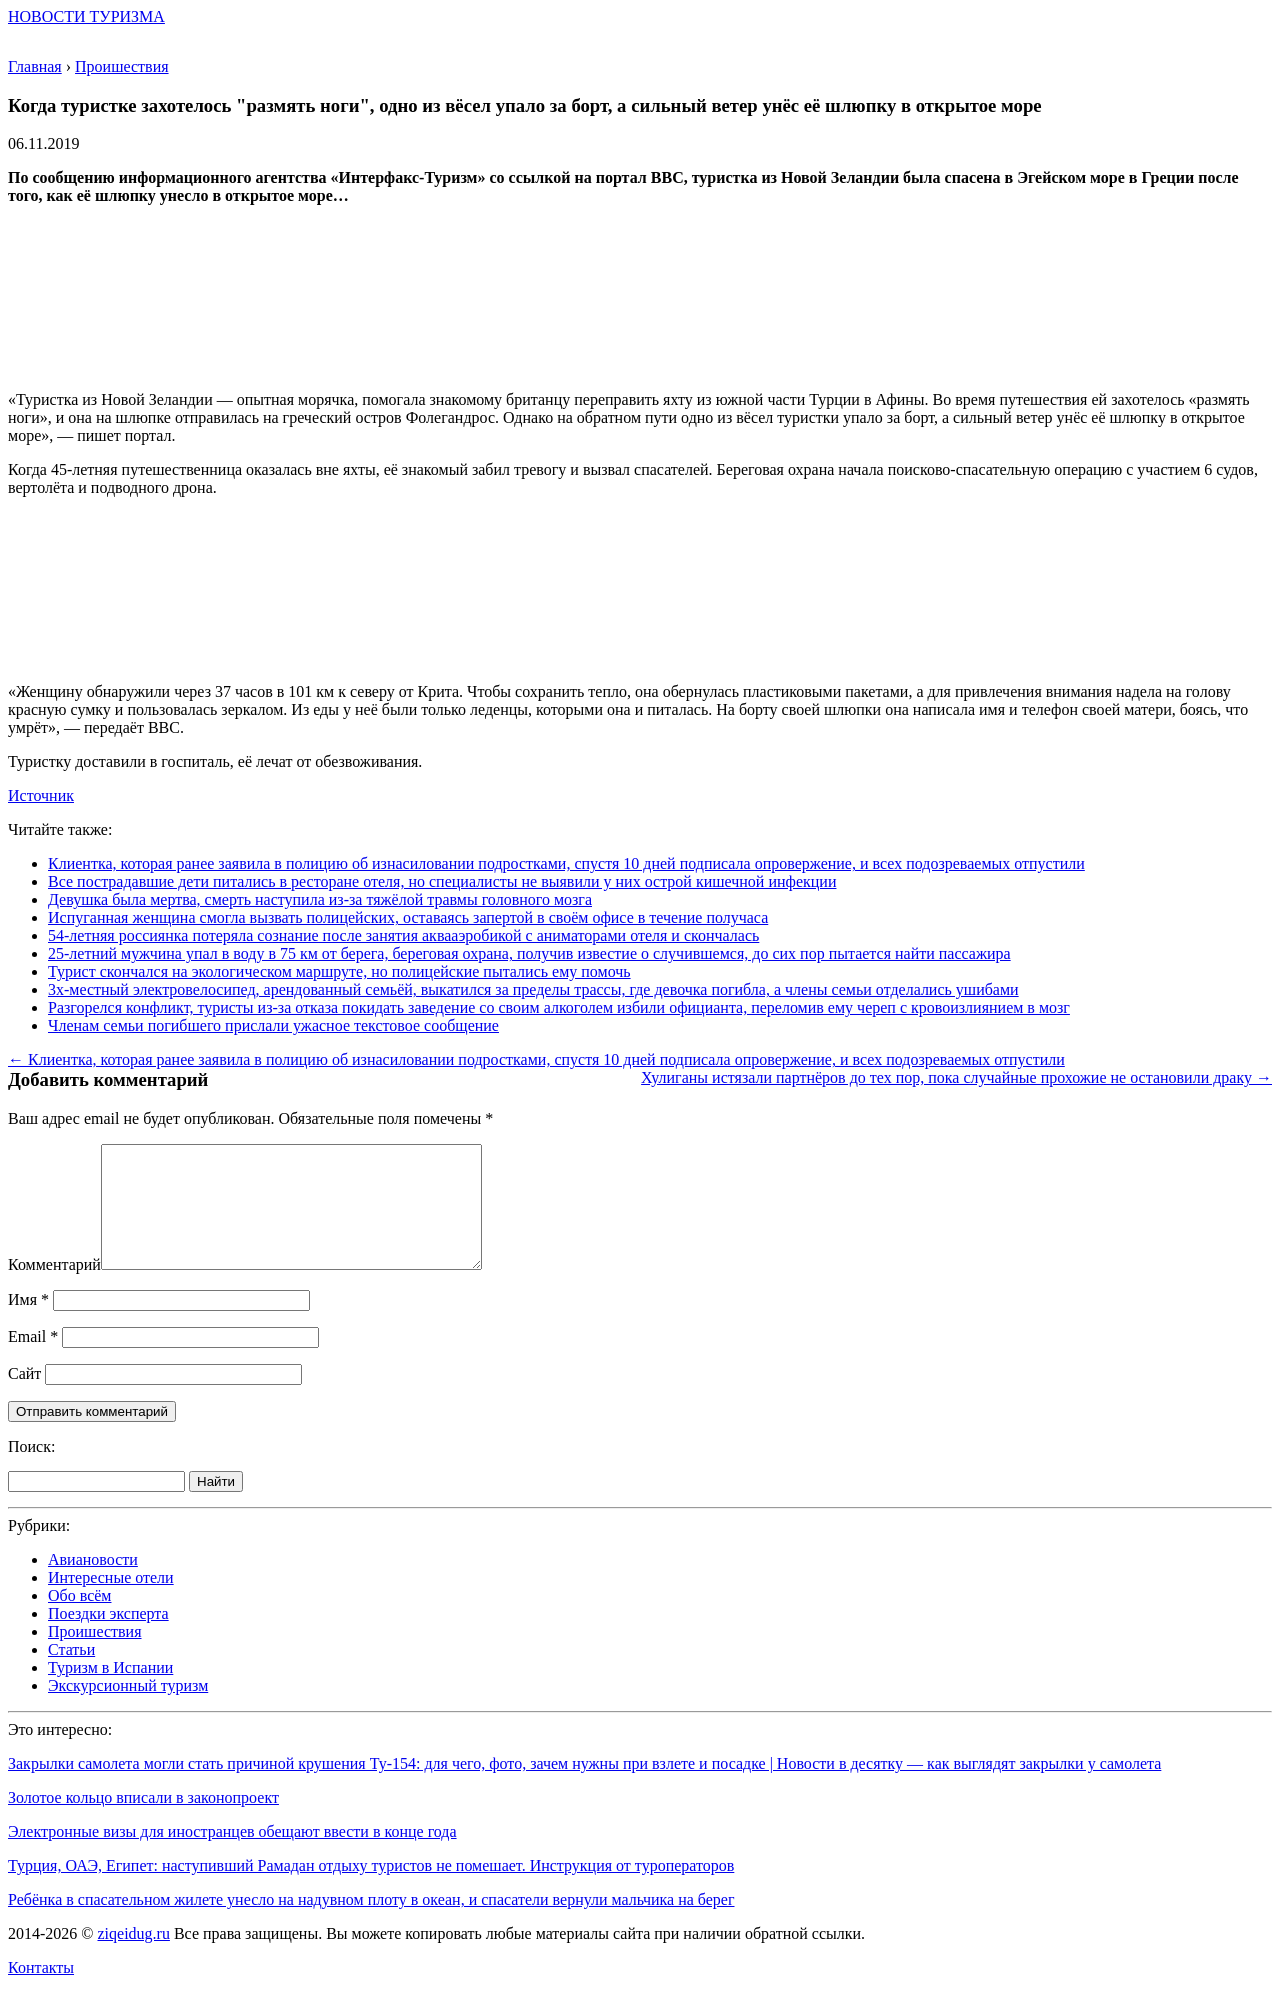 This screenshot has height=2009, width=1280. I want to click on Хулиганы истязали партнёров до тех пор, пока случайные прохожие не остановили драку →, so click(956, 1077).